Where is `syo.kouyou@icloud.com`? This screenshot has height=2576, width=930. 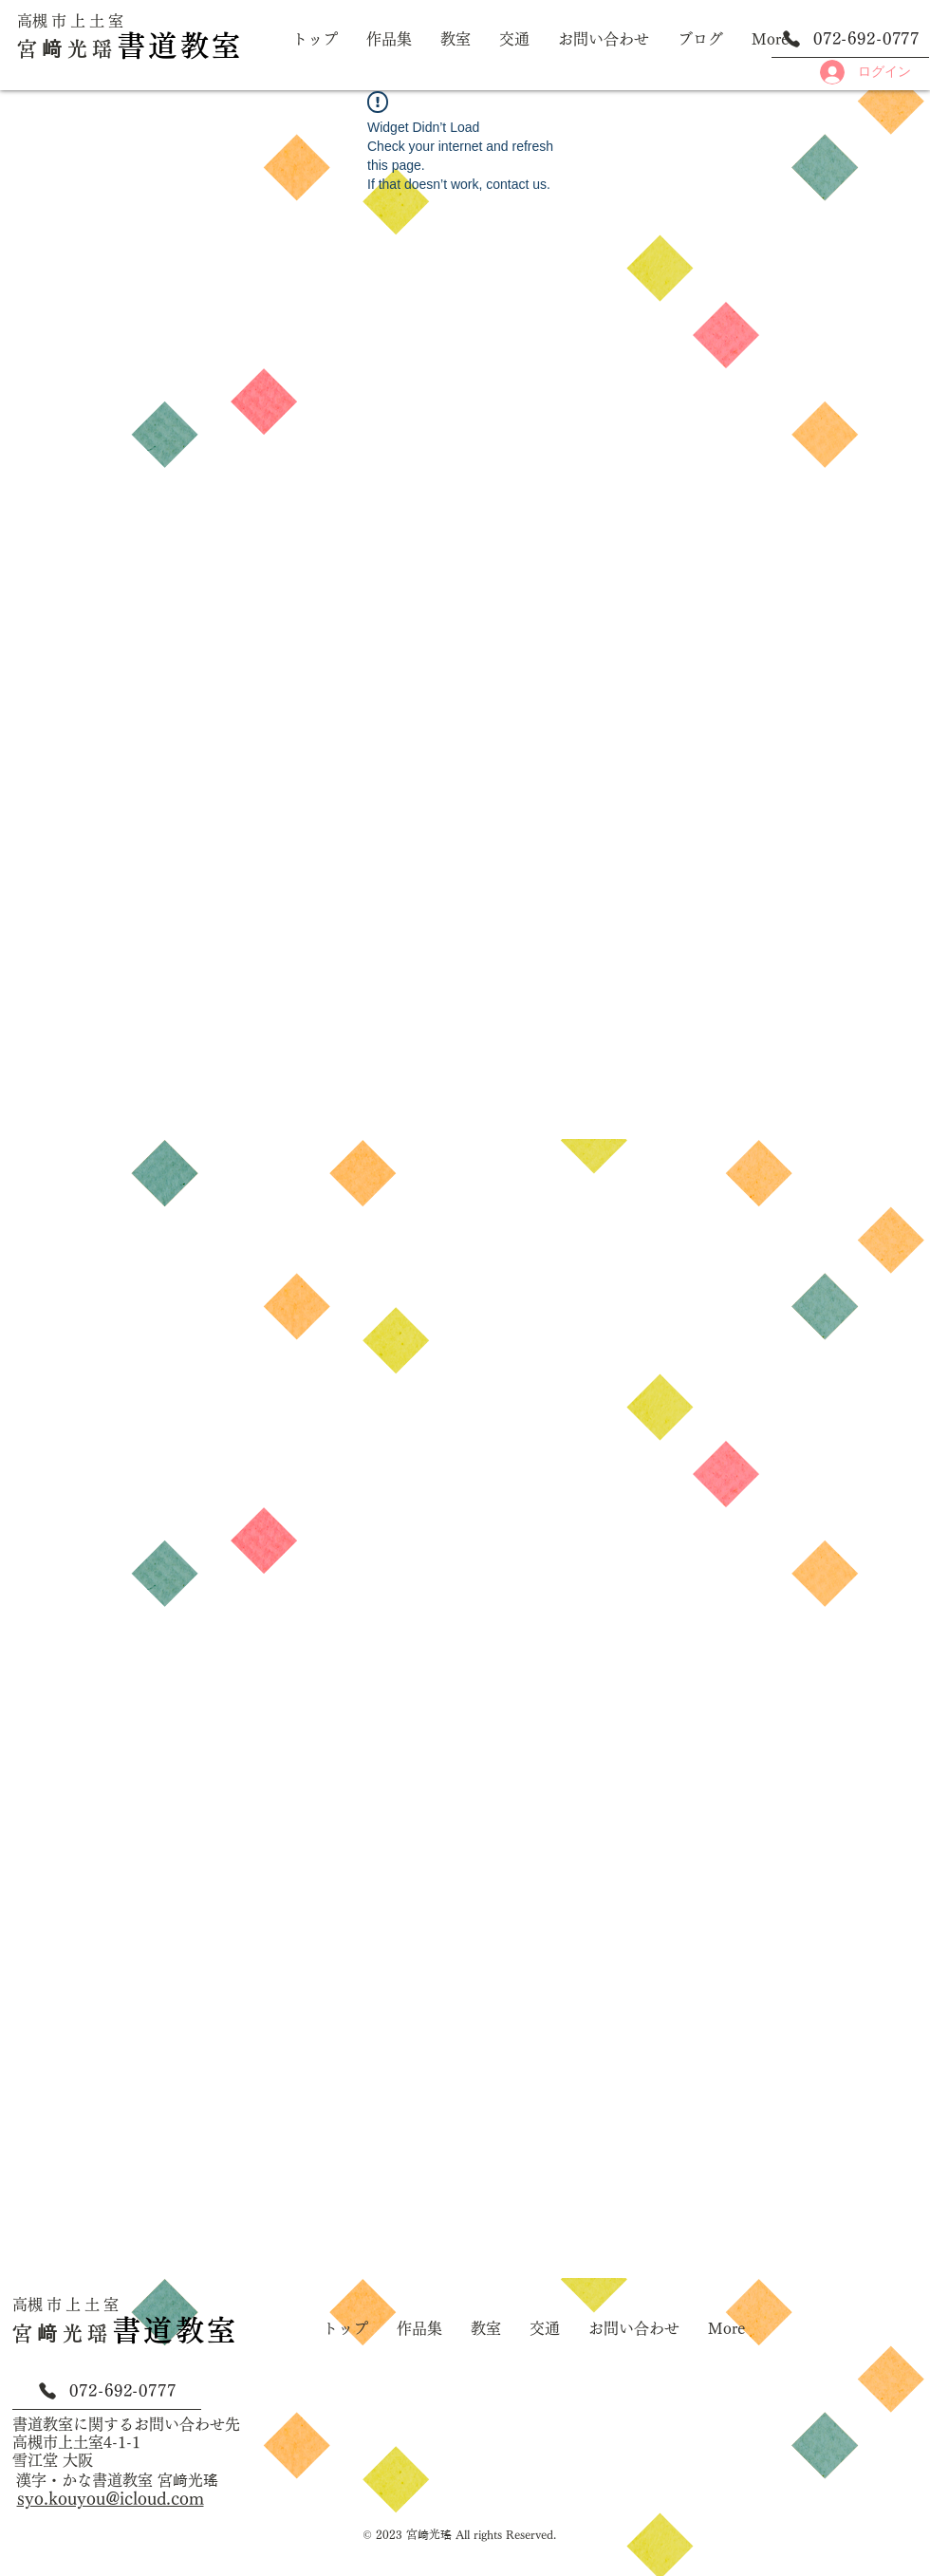
syo.kouyou@icloud.com is located at coordinates (110, 2498).